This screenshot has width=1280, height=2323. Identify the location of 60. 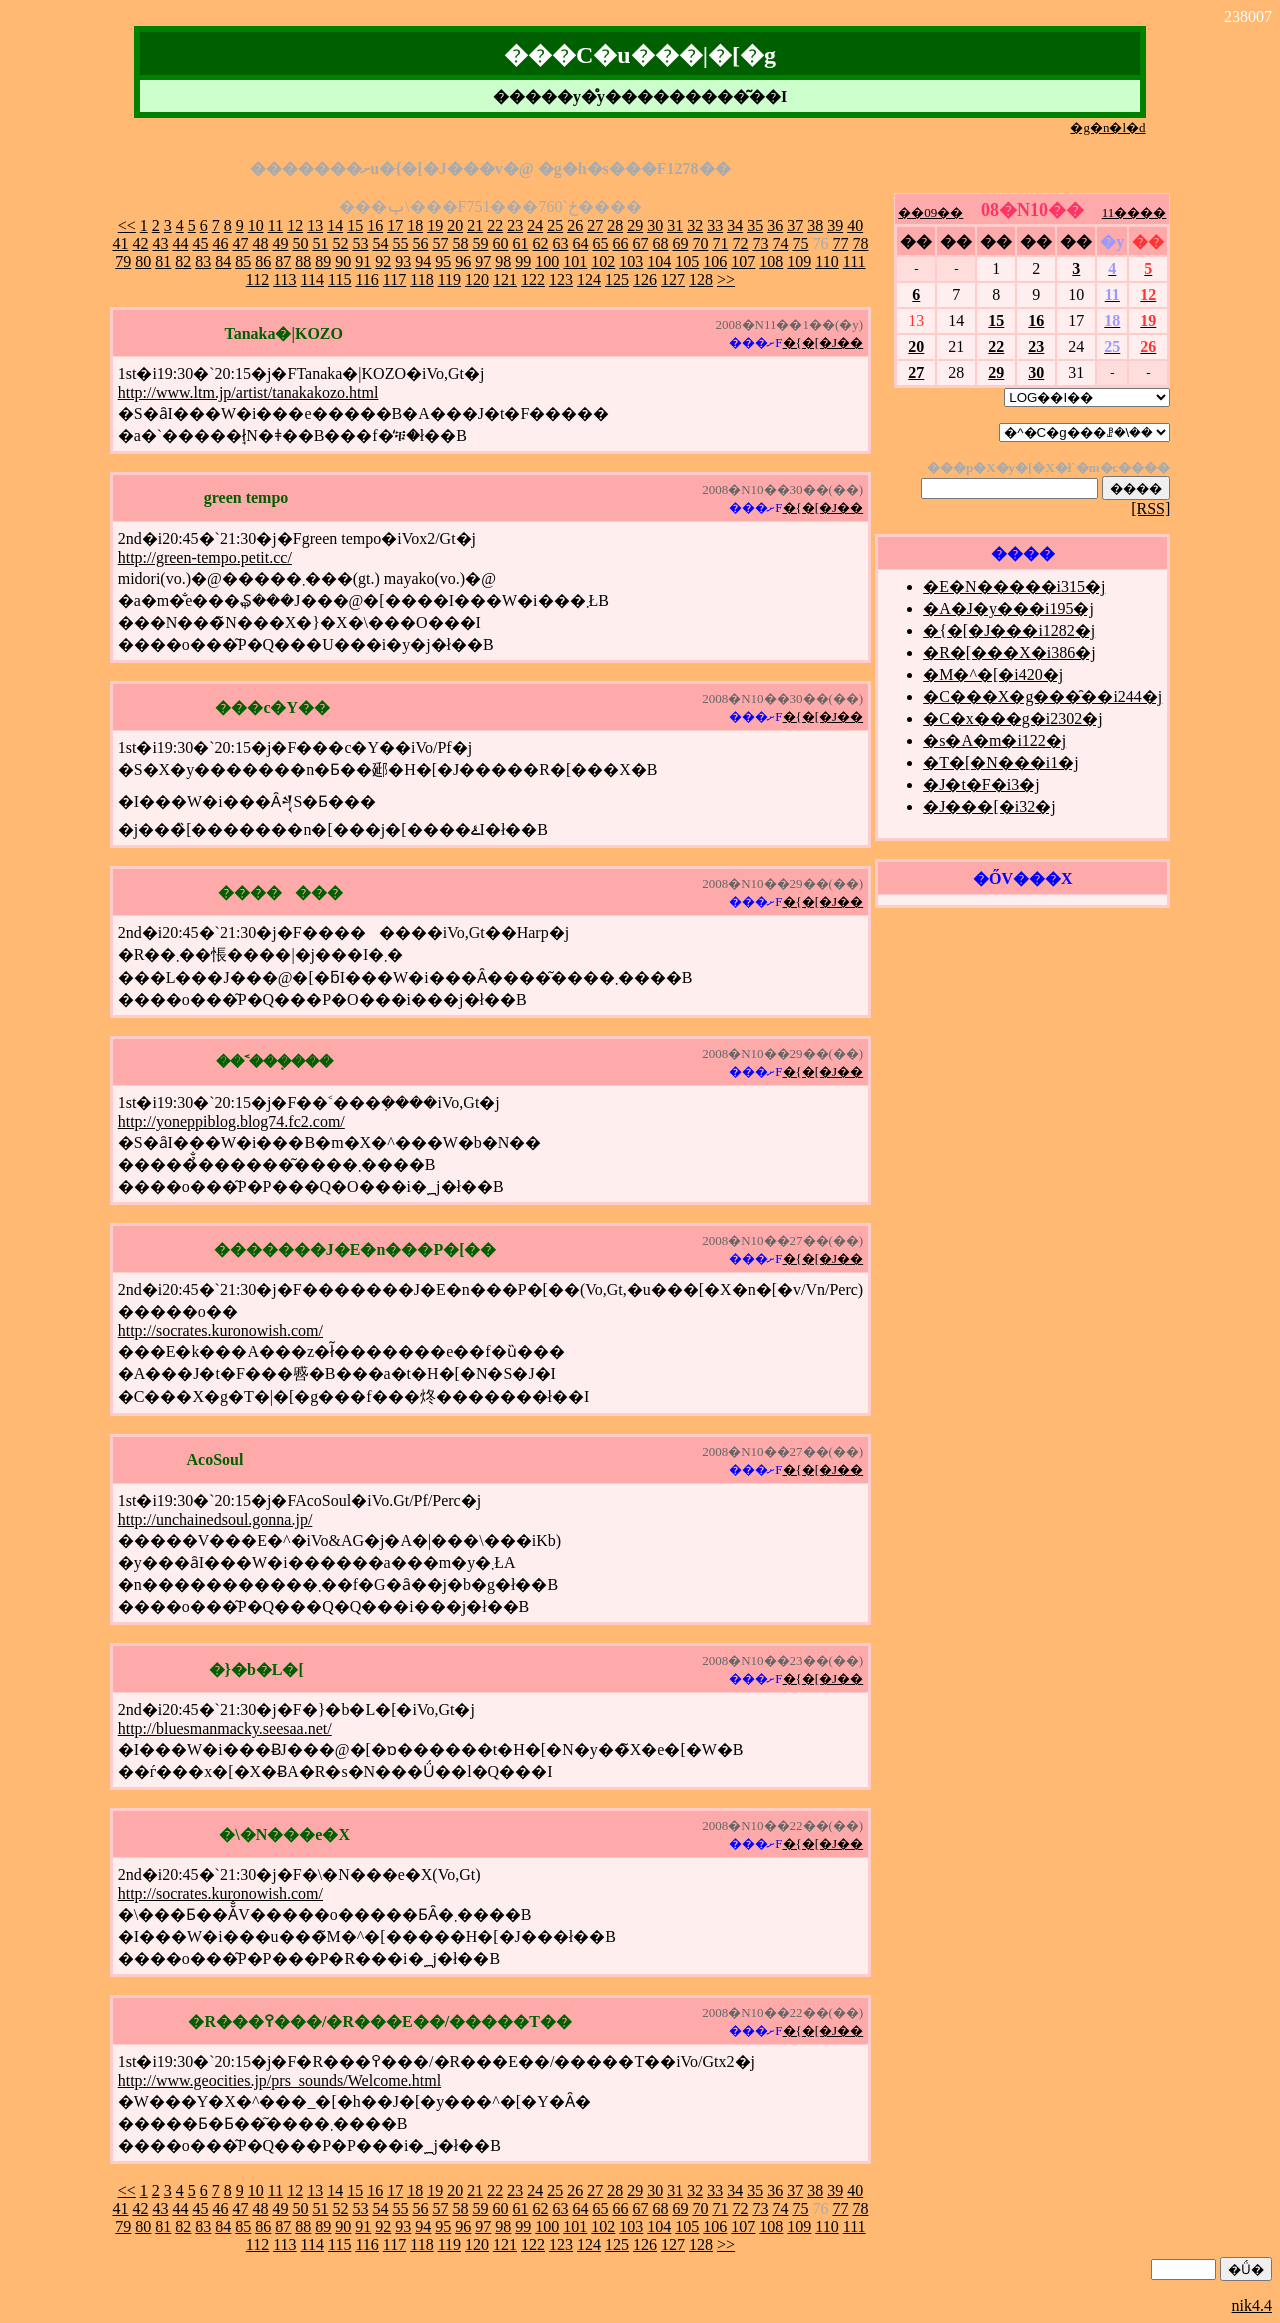
(500, 243).